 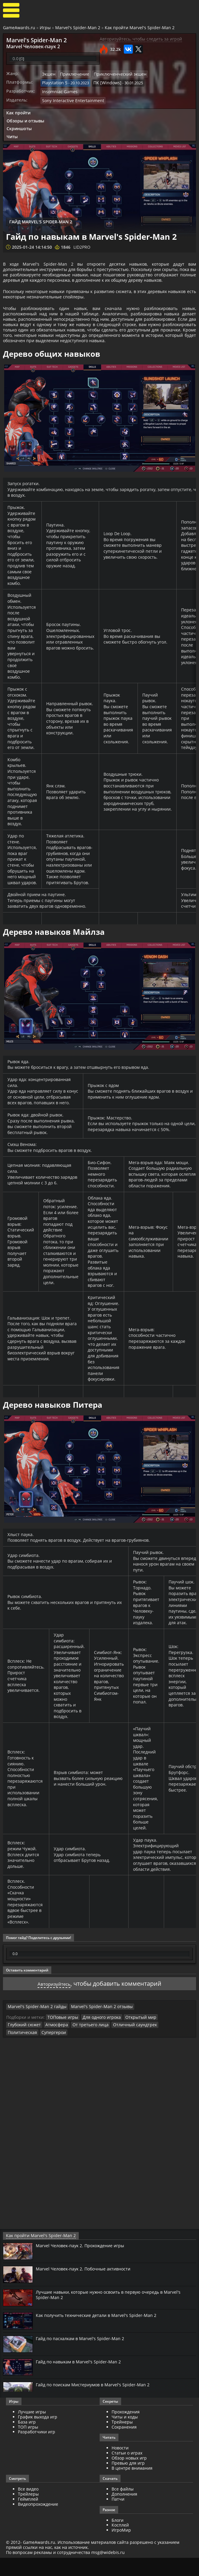 I want to click on Обзор новых игр, so click(x=129, y=2476).